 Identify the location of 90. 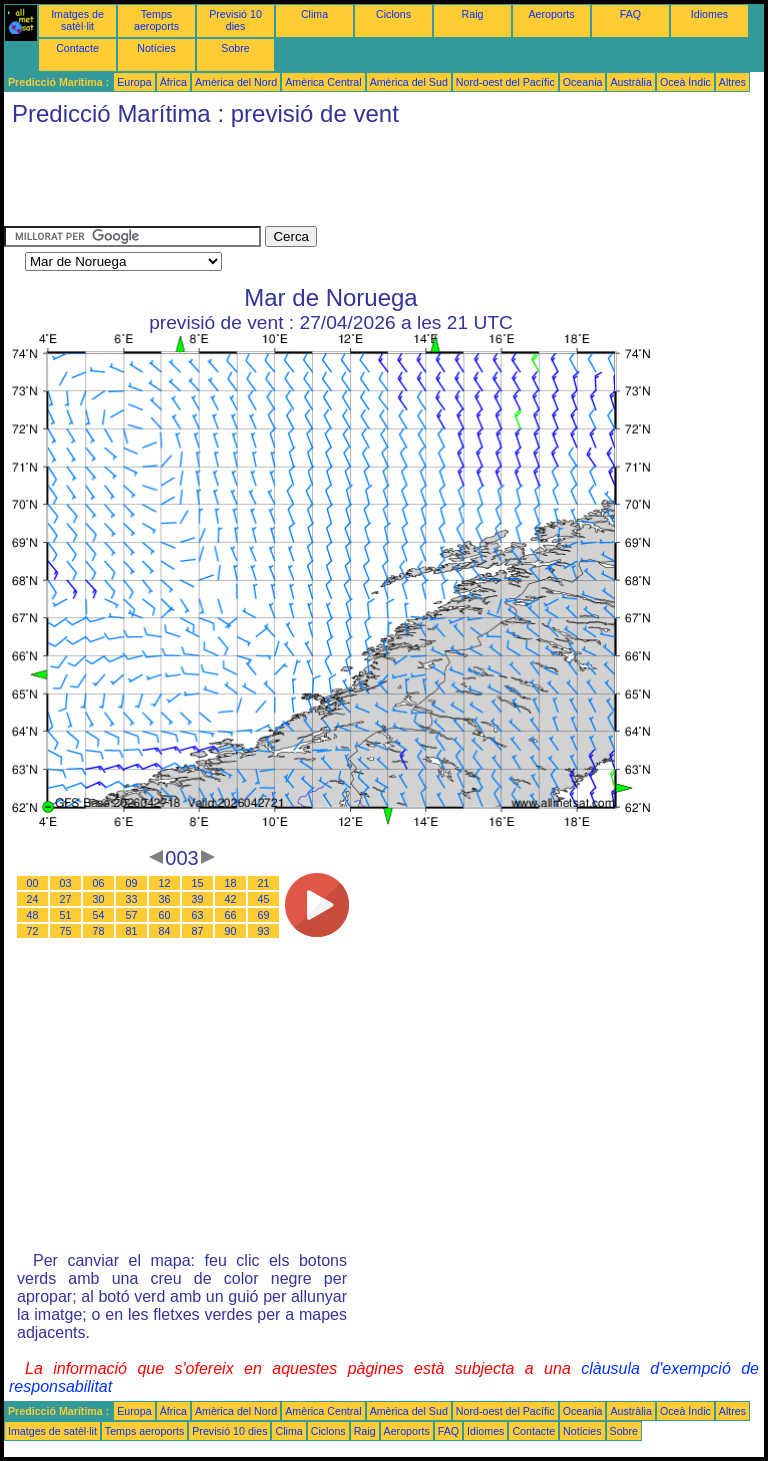
(231, 931).